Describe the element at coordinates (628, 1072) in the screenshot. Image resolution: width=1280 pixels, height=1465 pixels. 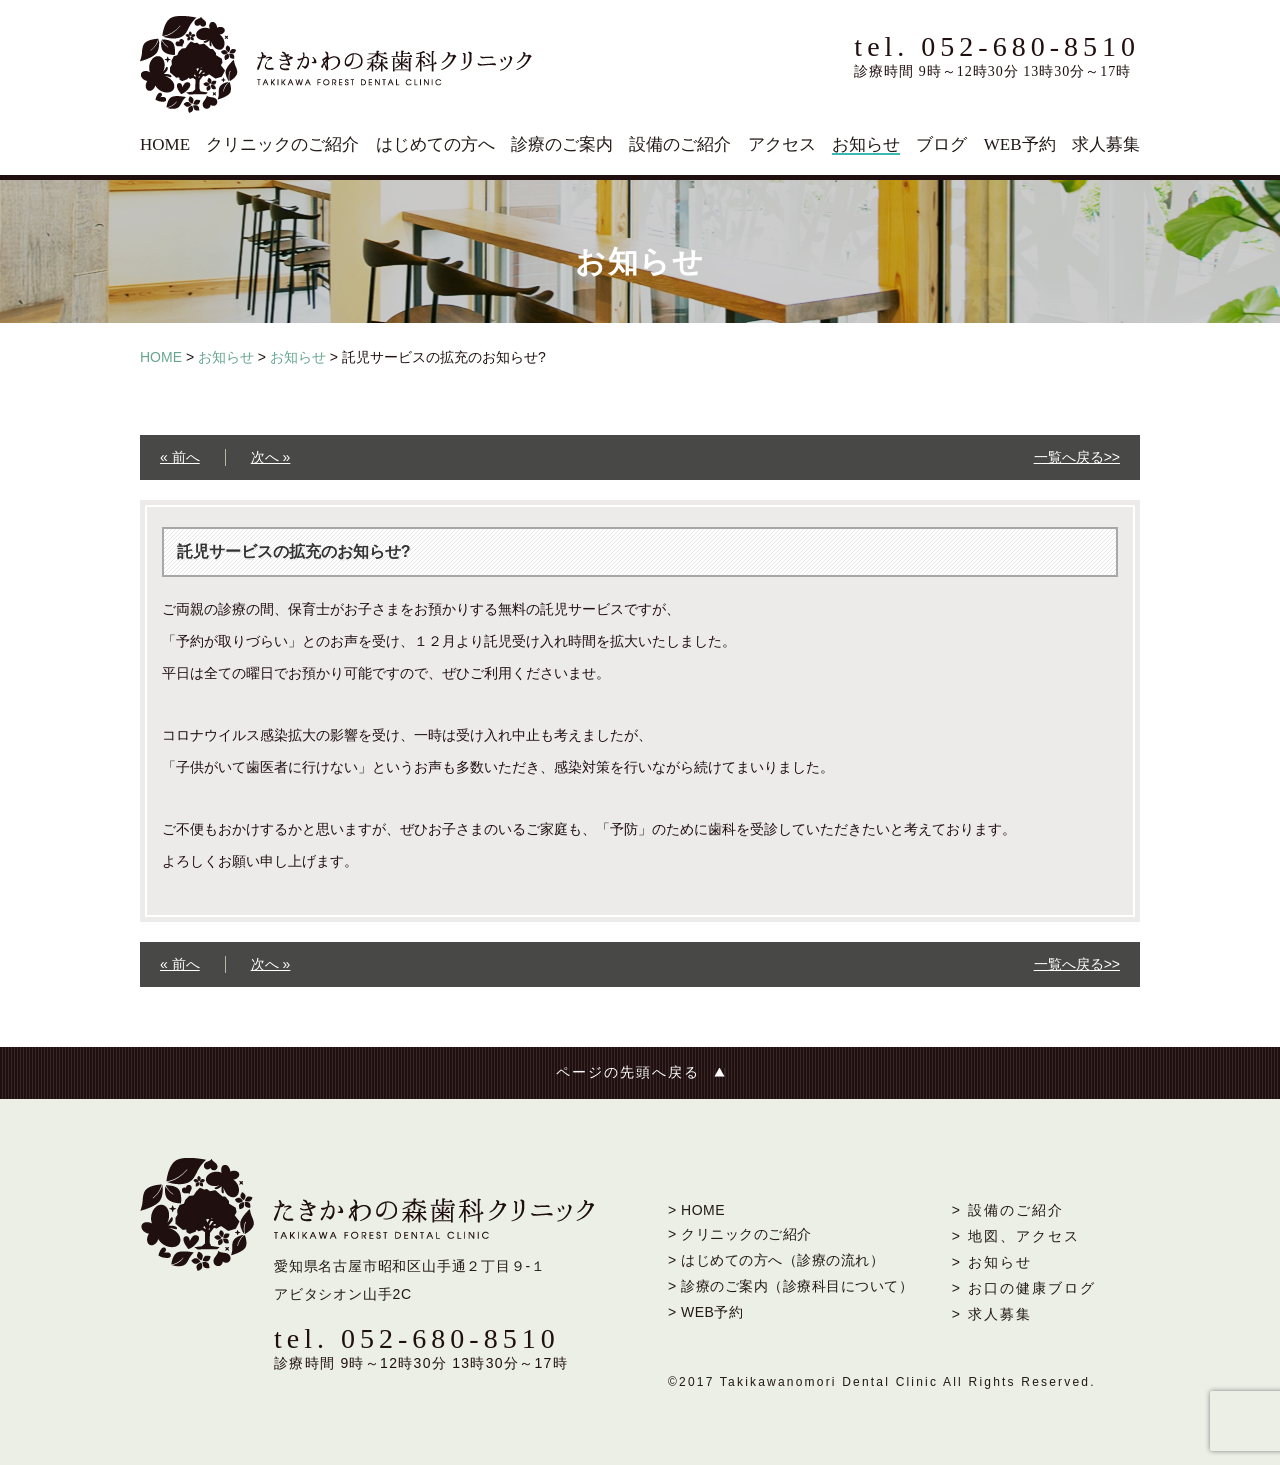
I see `ページの先頭へ戻る` at that location.